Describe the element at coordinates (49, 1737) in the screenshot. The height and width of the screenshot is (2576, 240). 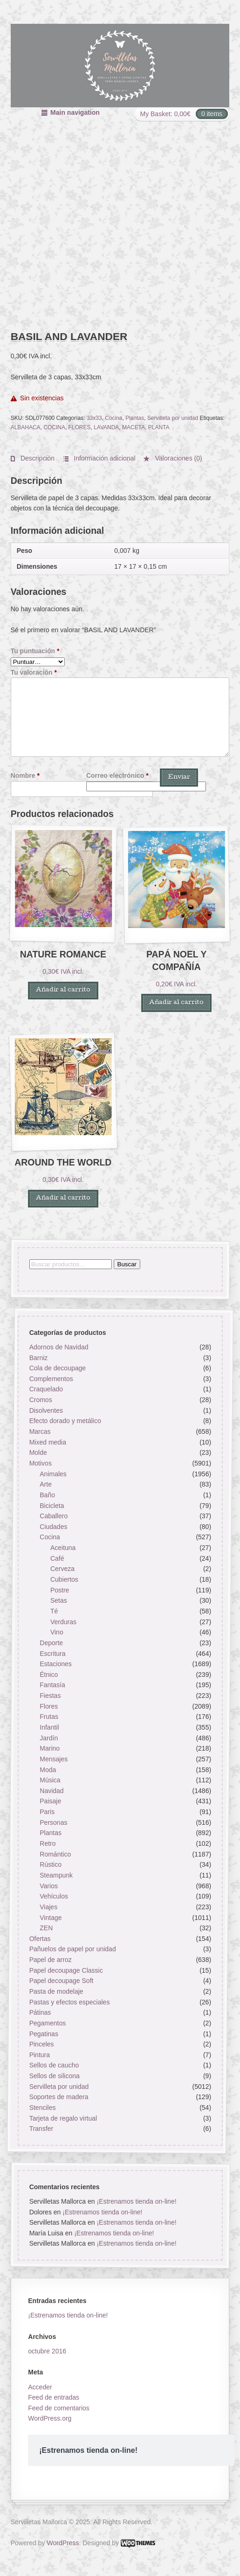
I see `Jardín` at that location.